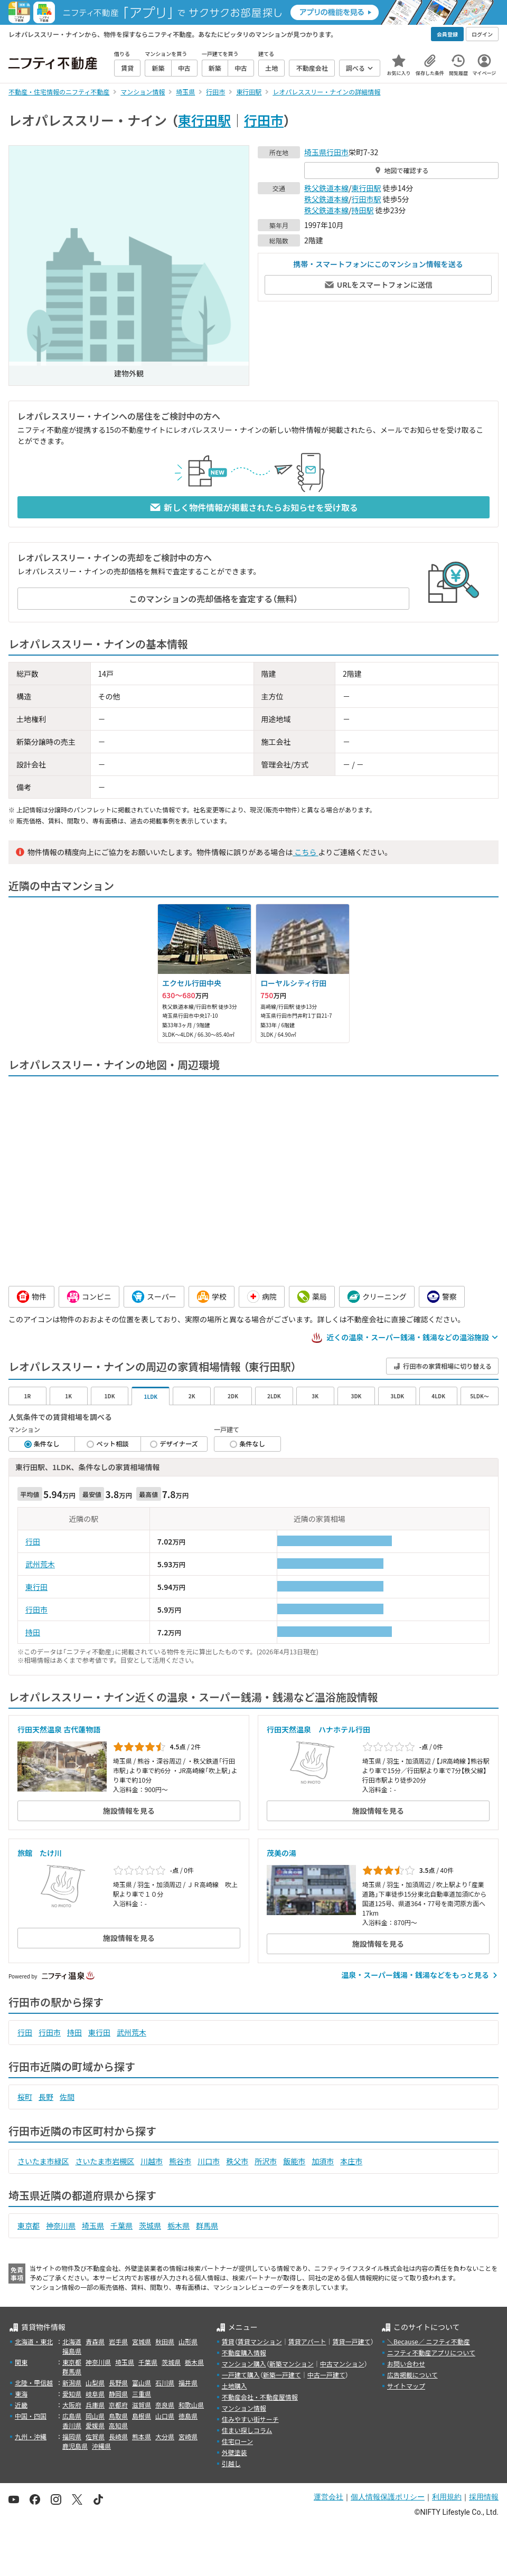 The width and height of the screenshot is (507, 2576). What do you see at coordinates (141, 2404) in the screenshot?
I see `滋賀県` at bounding box center [141, 2404].